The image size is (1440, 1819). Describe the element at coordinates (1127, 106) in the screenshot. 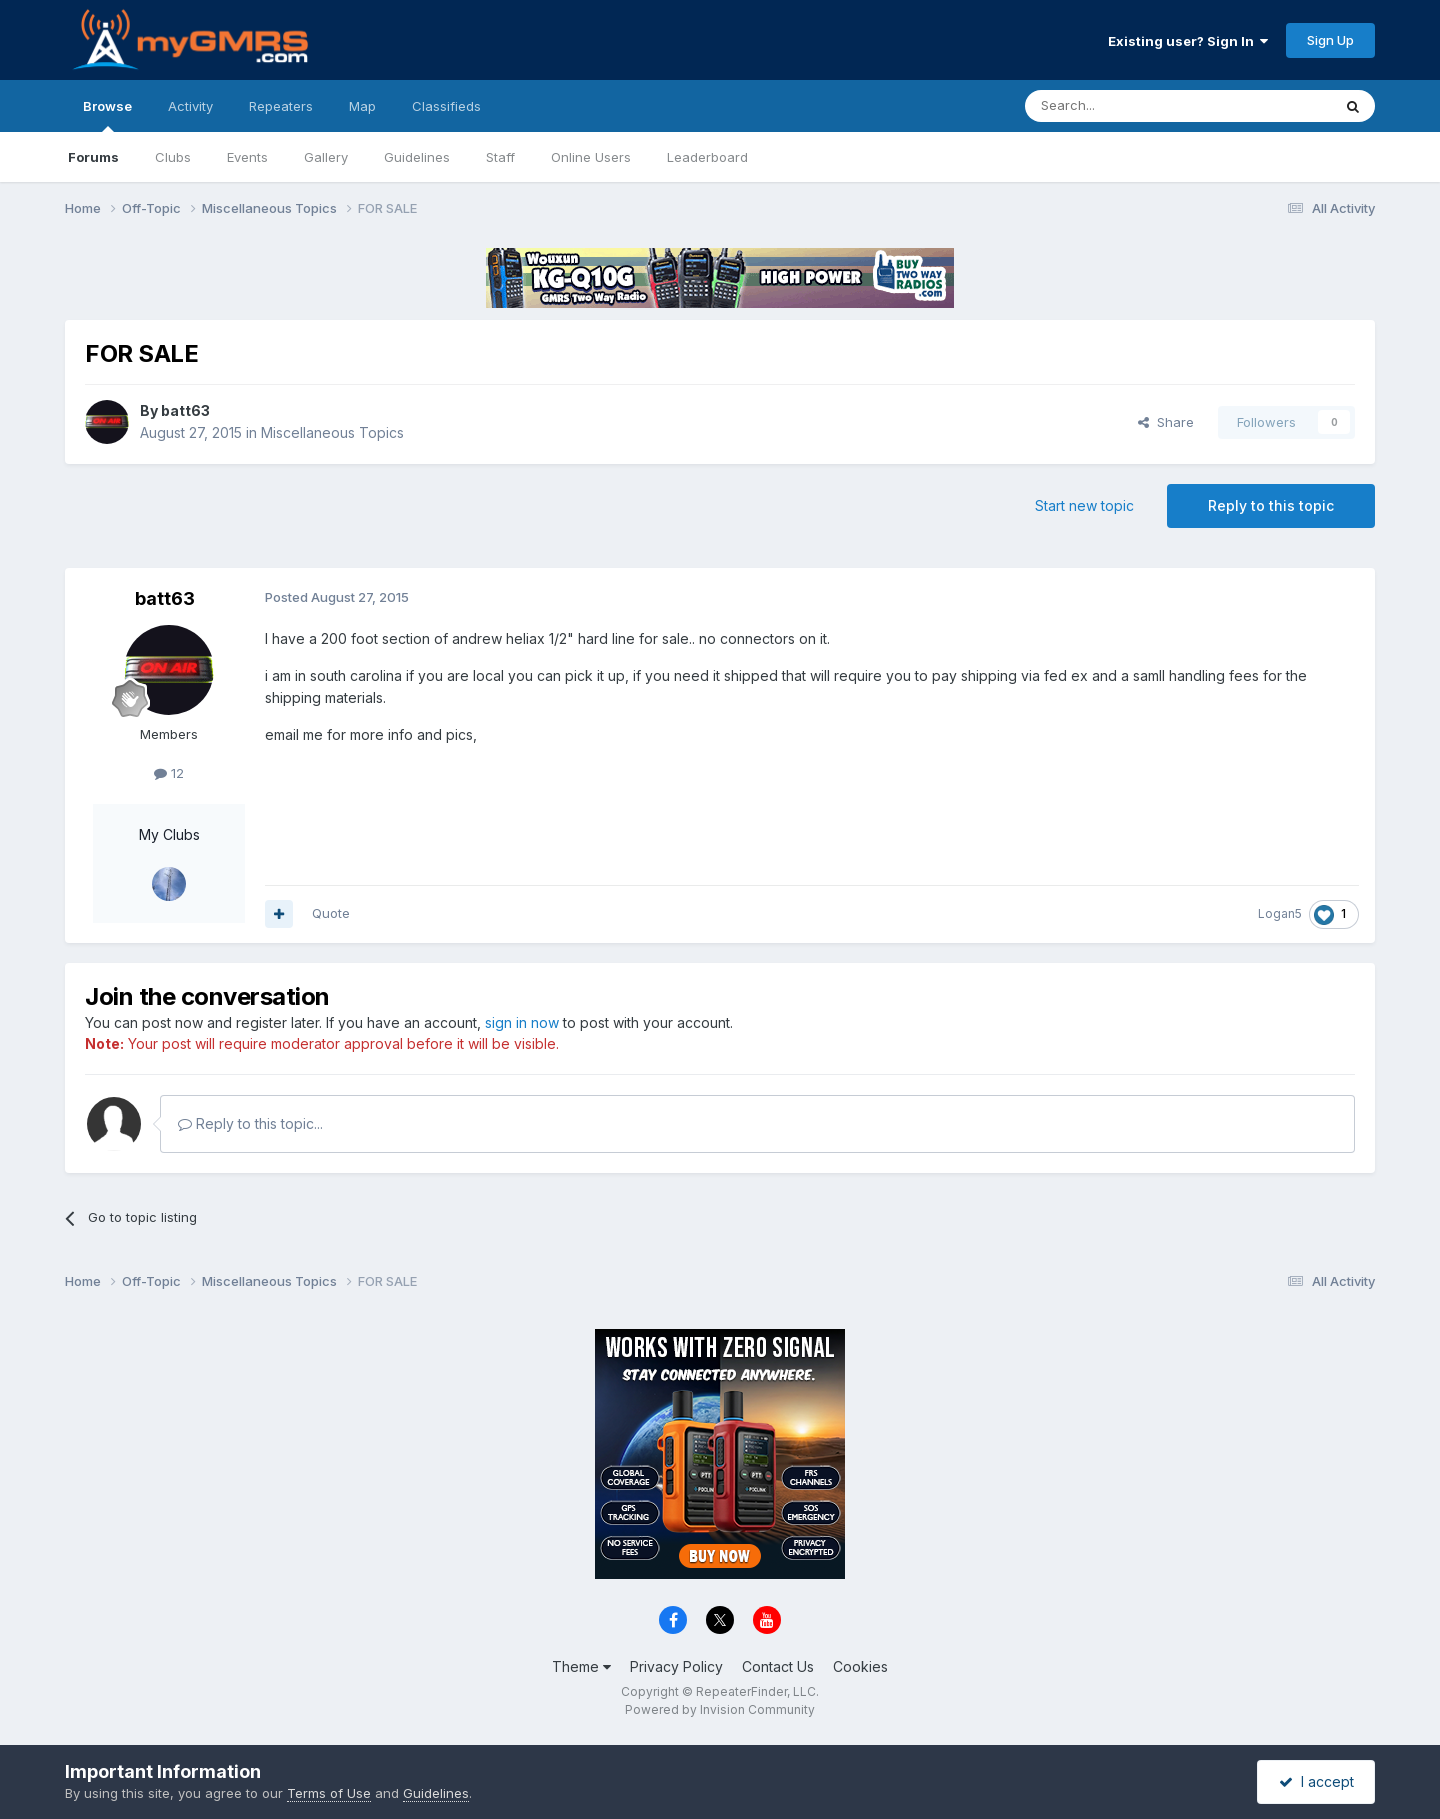

I see `[Search]` at that location.